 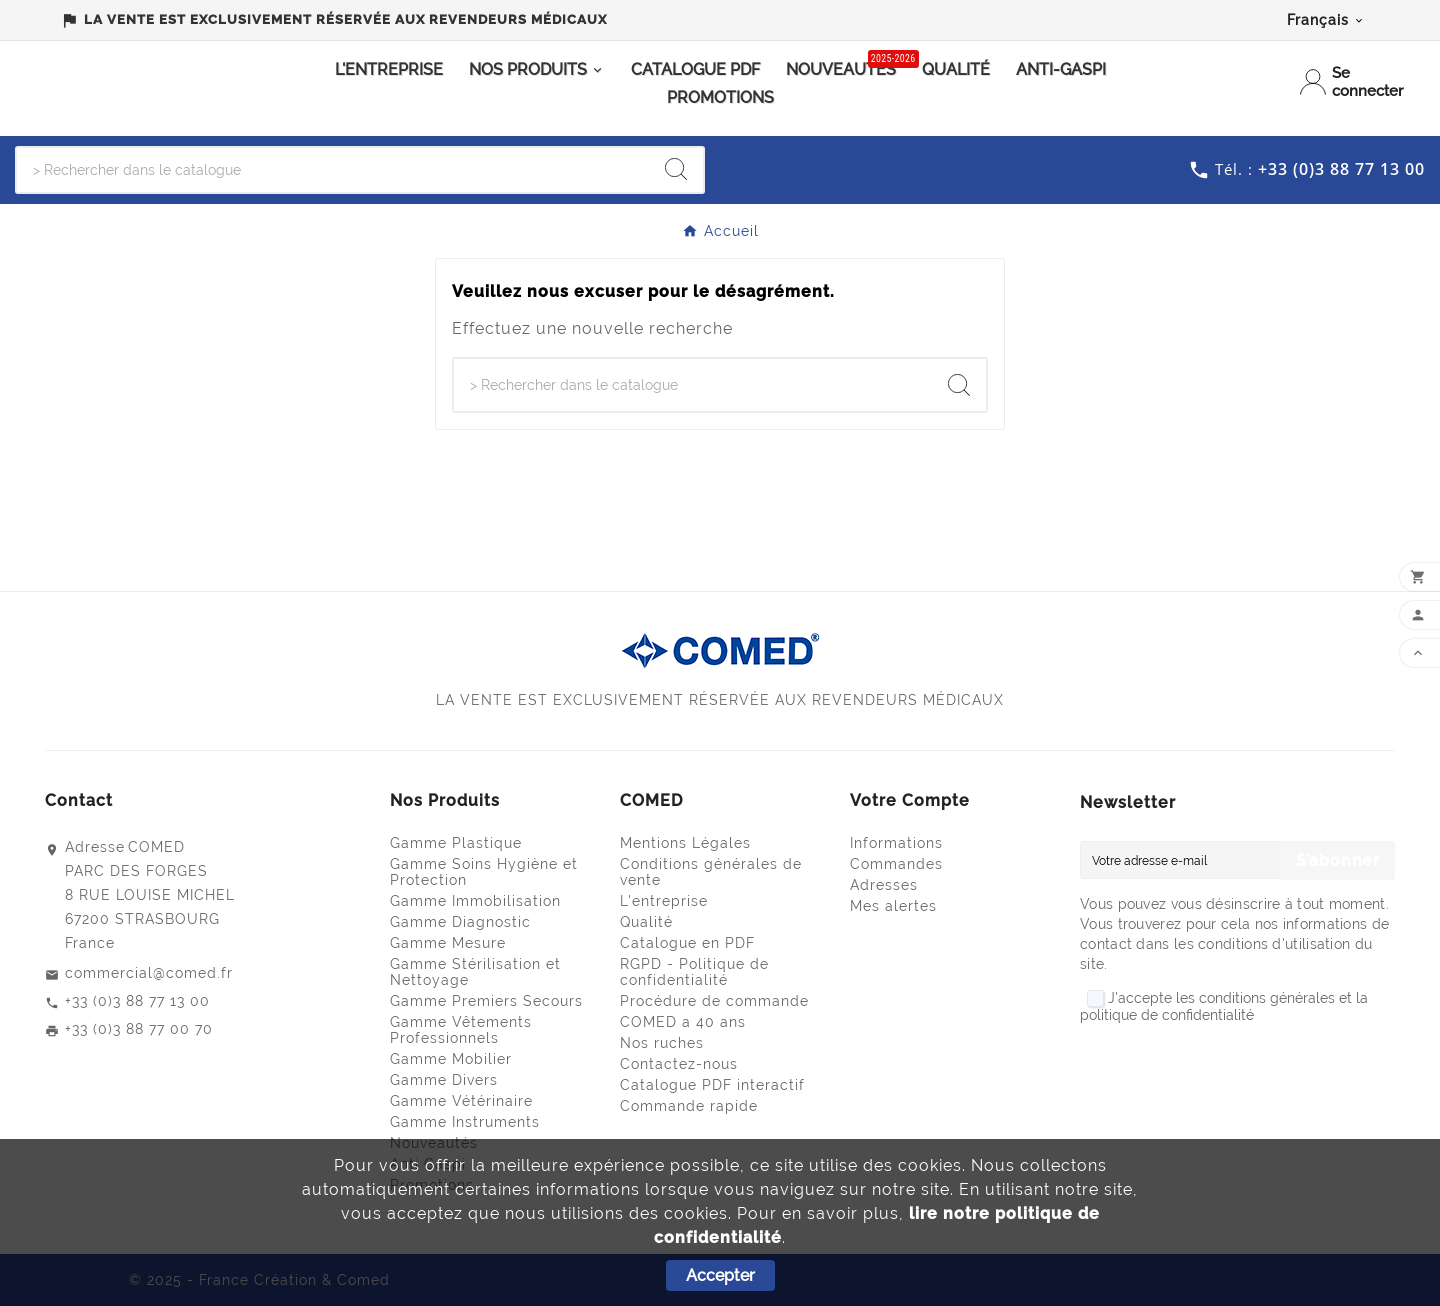 I want to click on Gamme Vétérinaire, so click(x=461, y=1101).